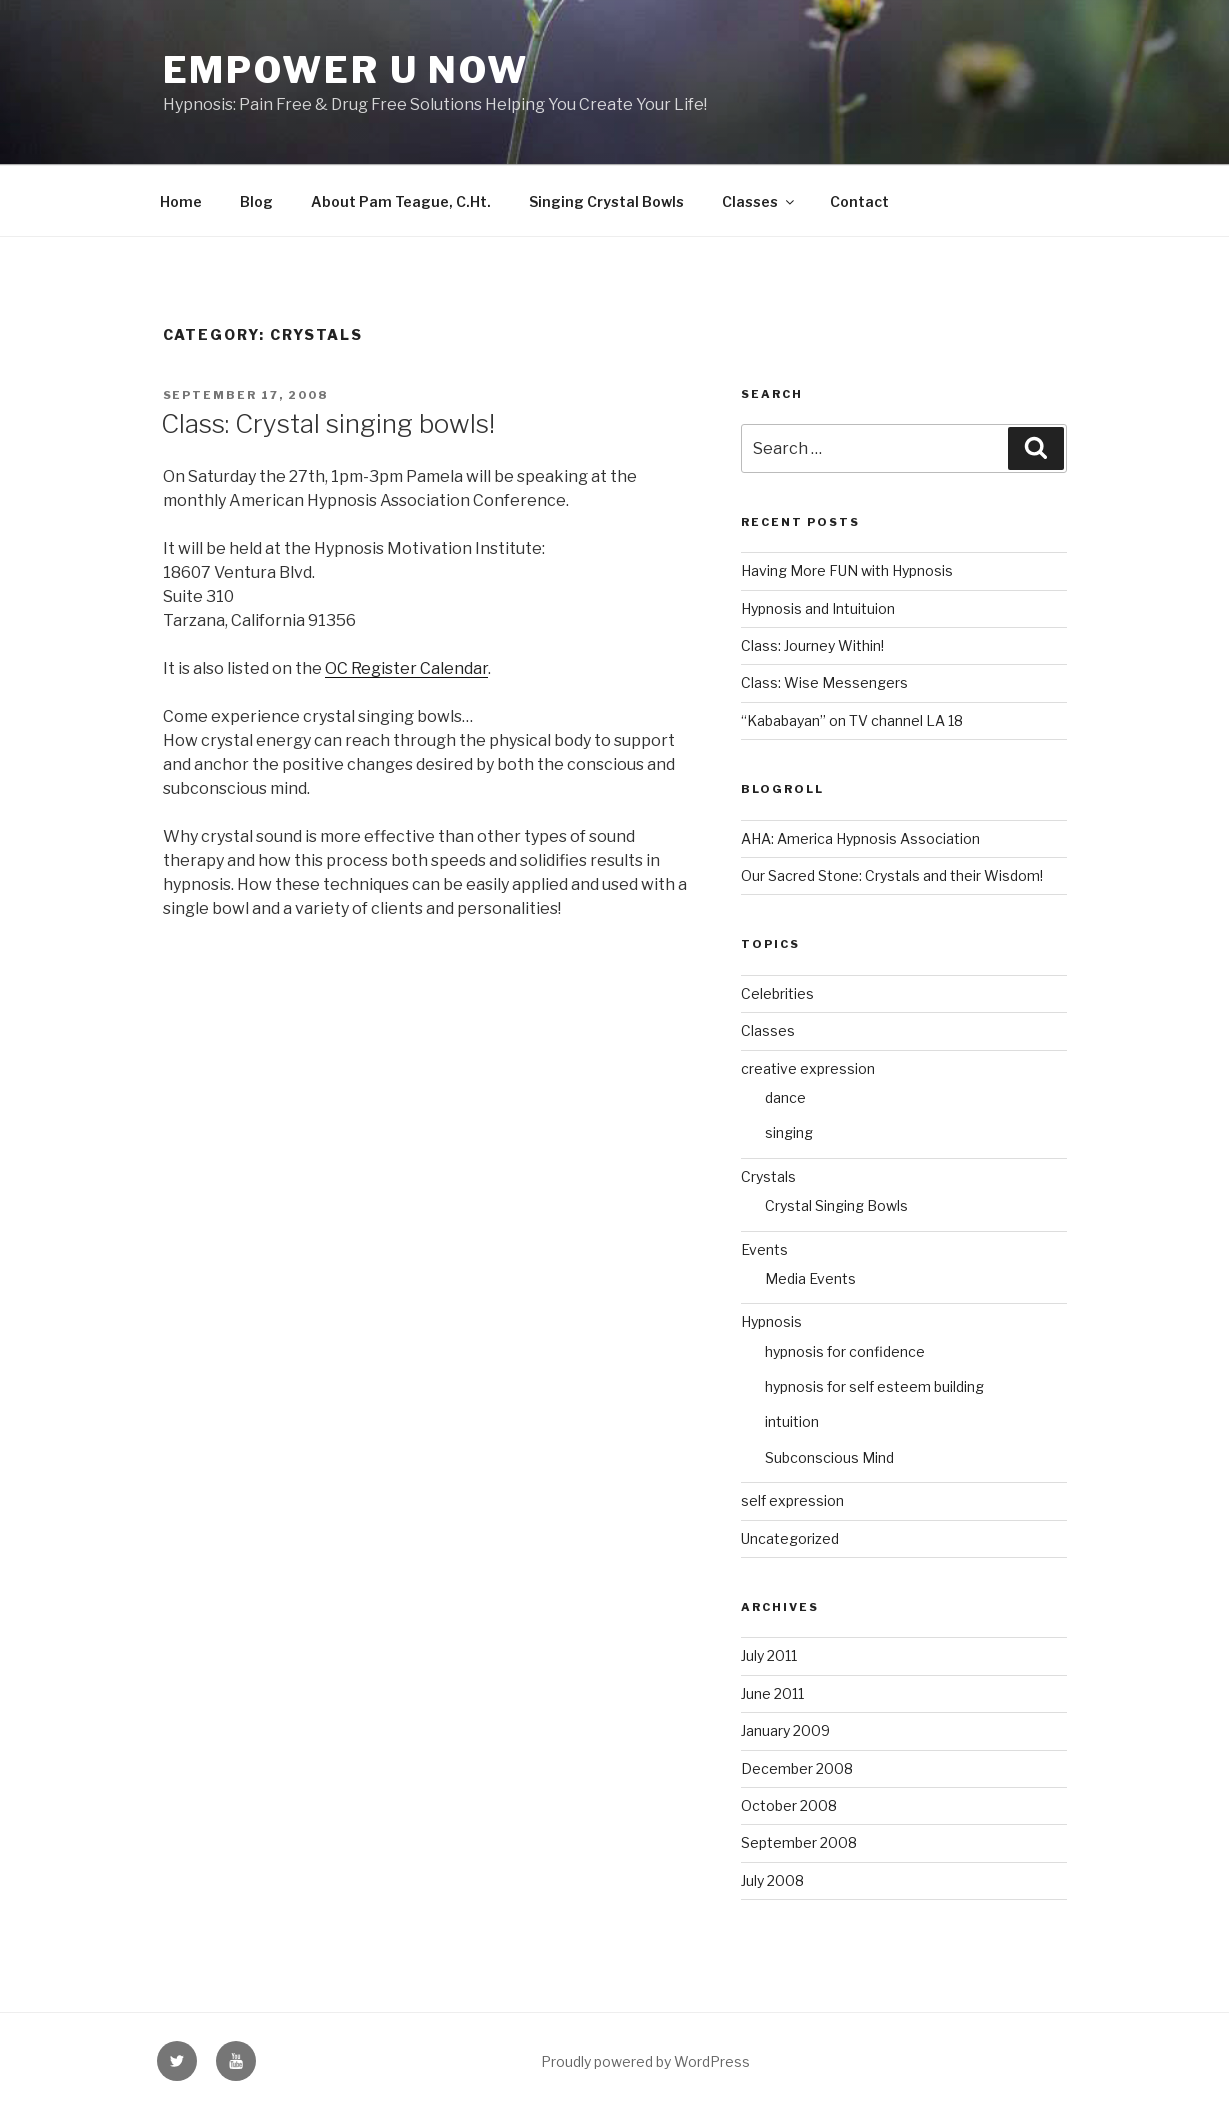 This screenshot has height=2110, width=1229. I want to click on intuition, so click(792, 1421).